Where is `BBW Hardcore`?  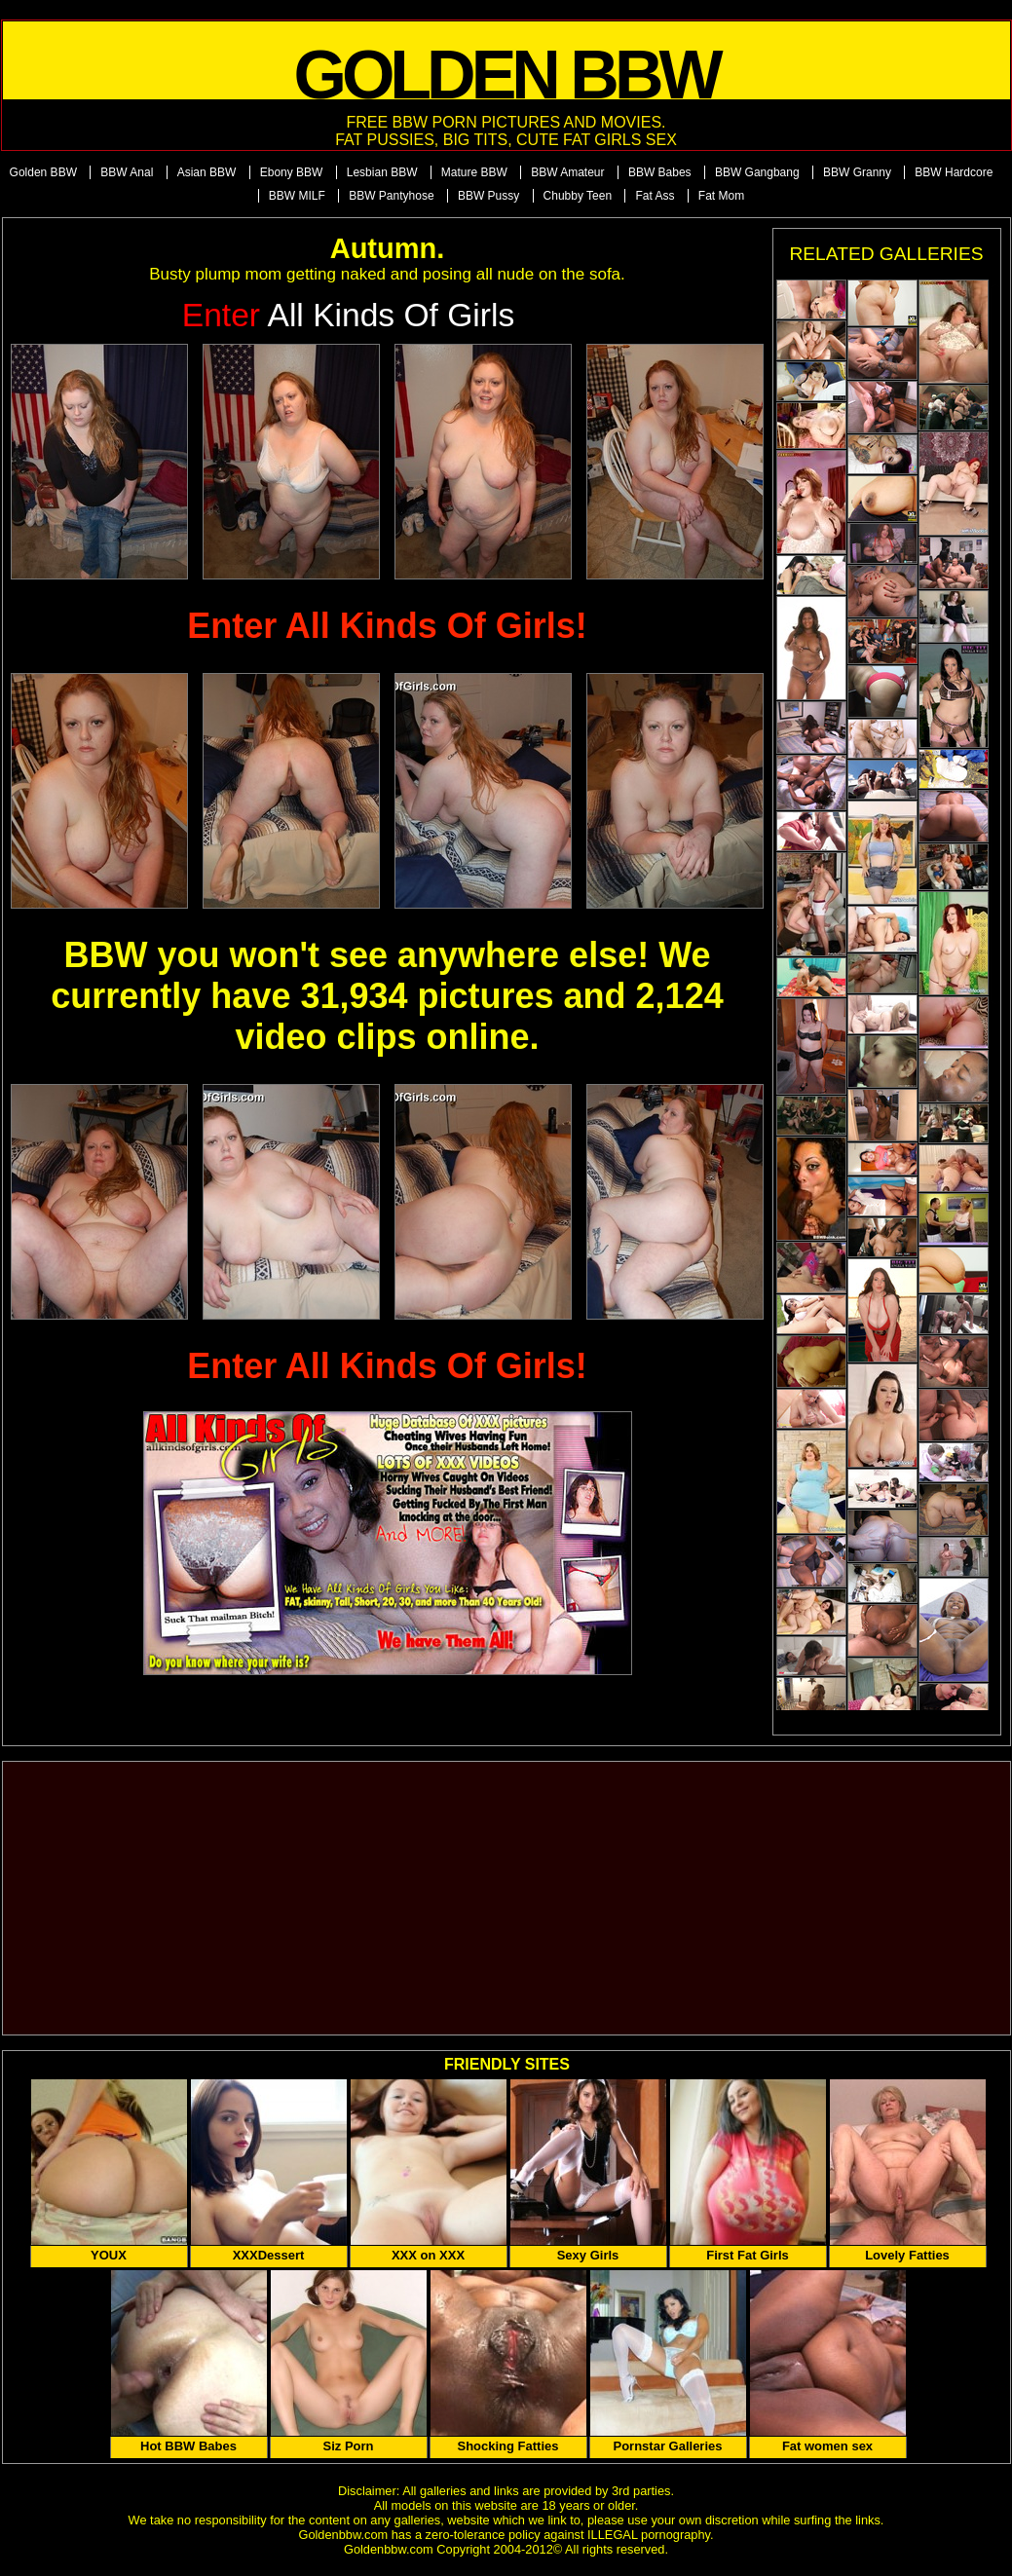 BBW Hardcore is located at coordinates (954, 172).